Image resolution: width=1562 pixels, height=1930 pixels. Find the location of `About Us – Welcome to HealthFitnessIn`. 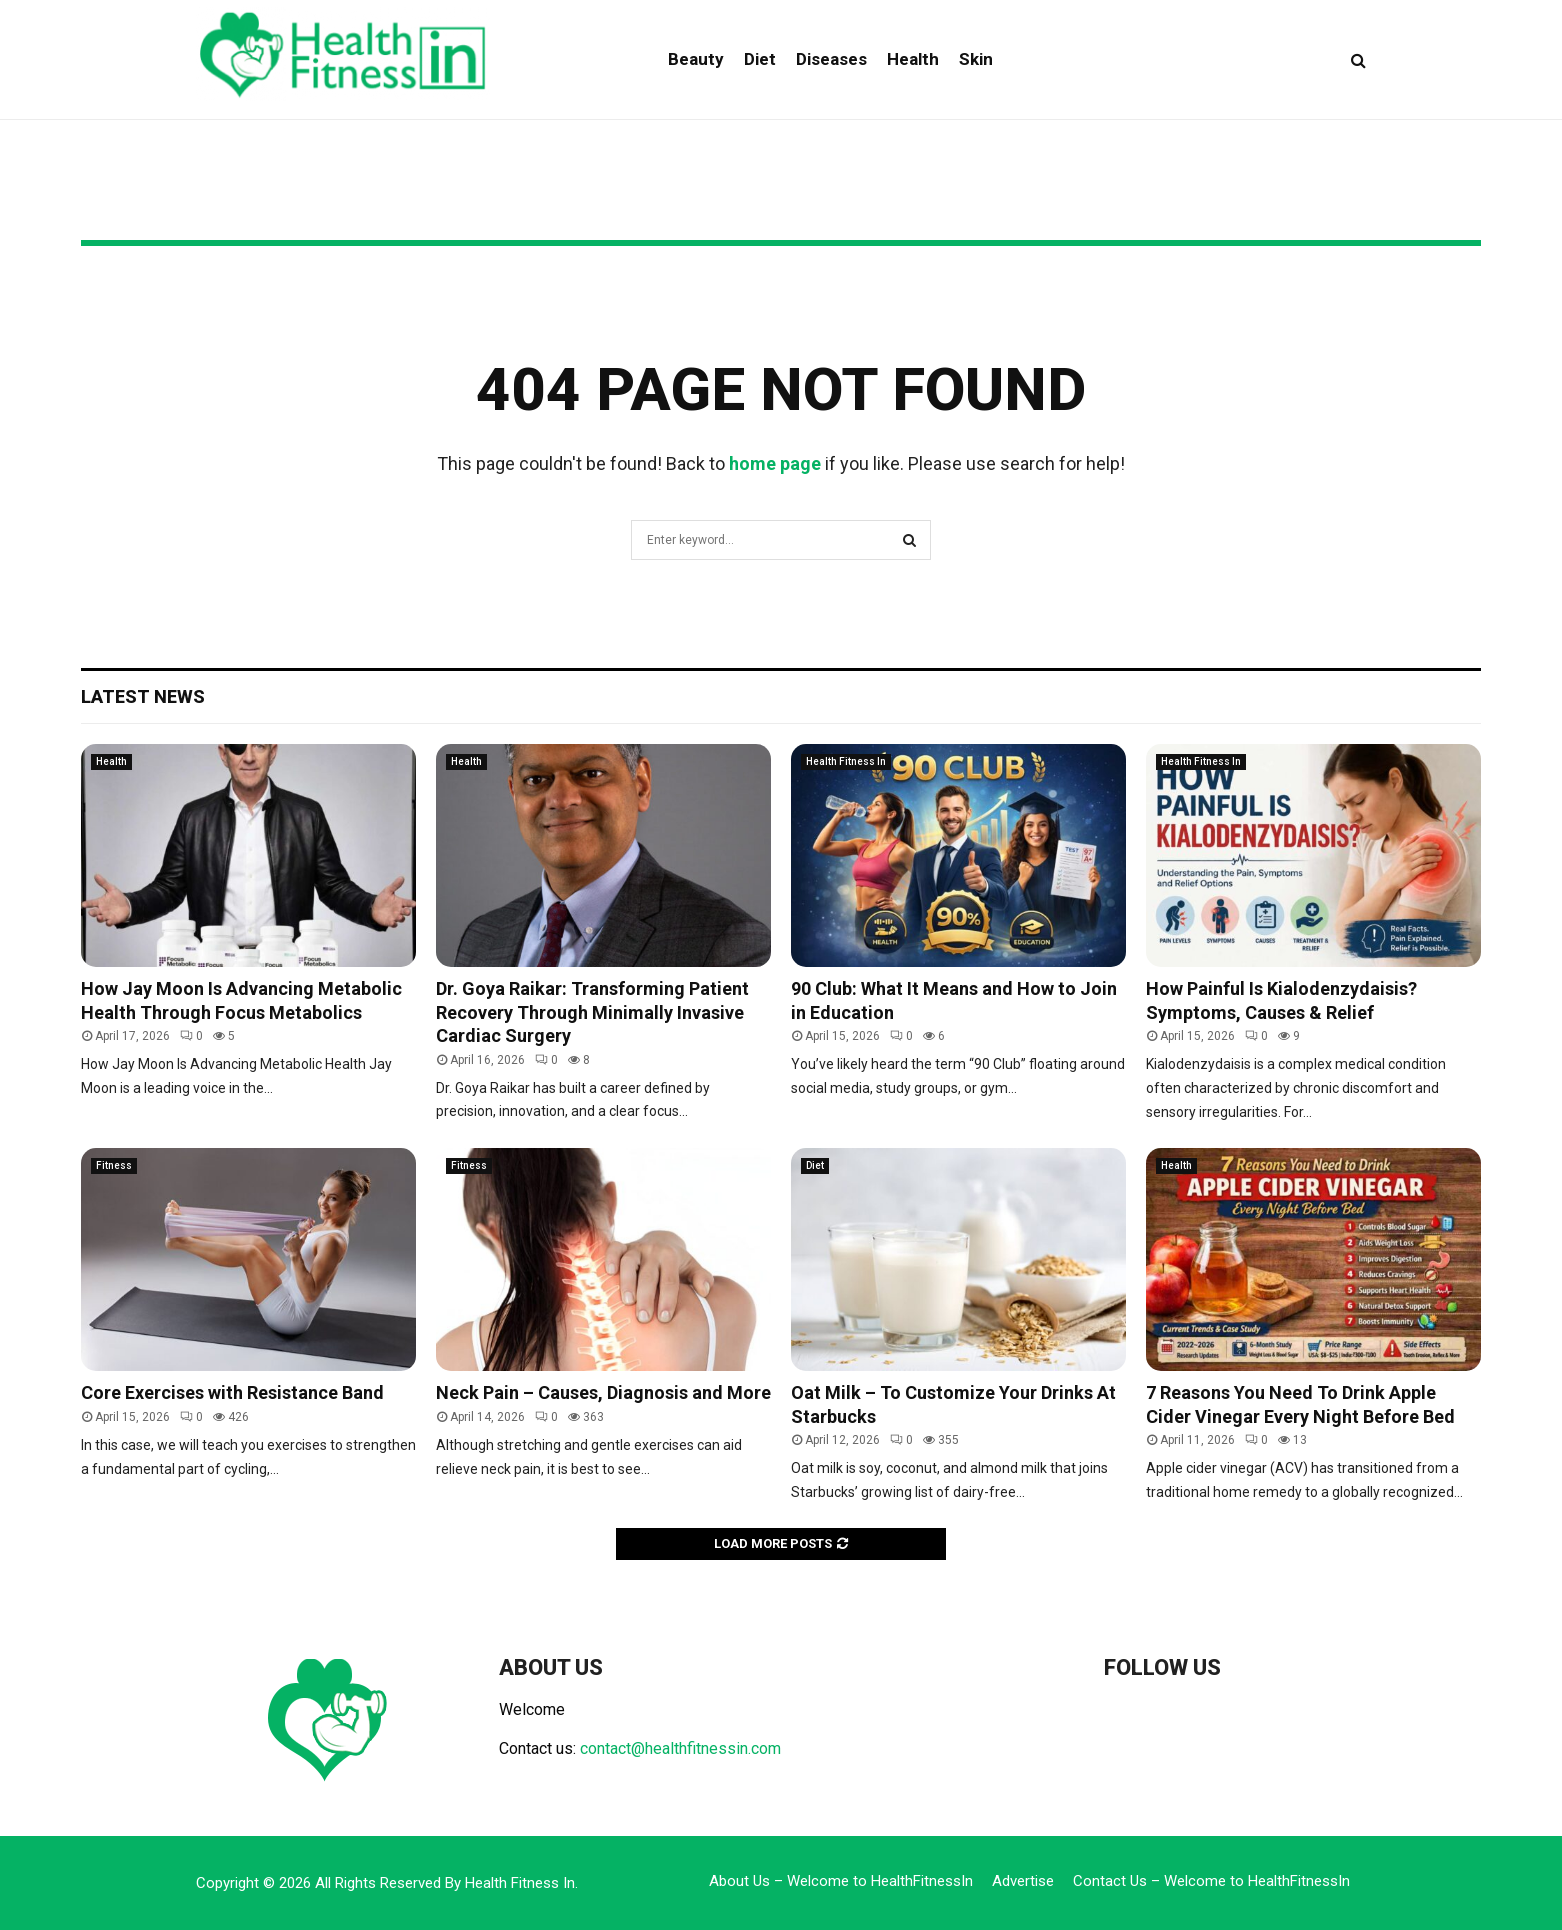

About Us – Welcome to HealthFitnessIn is located at coordinates (841, 1881).